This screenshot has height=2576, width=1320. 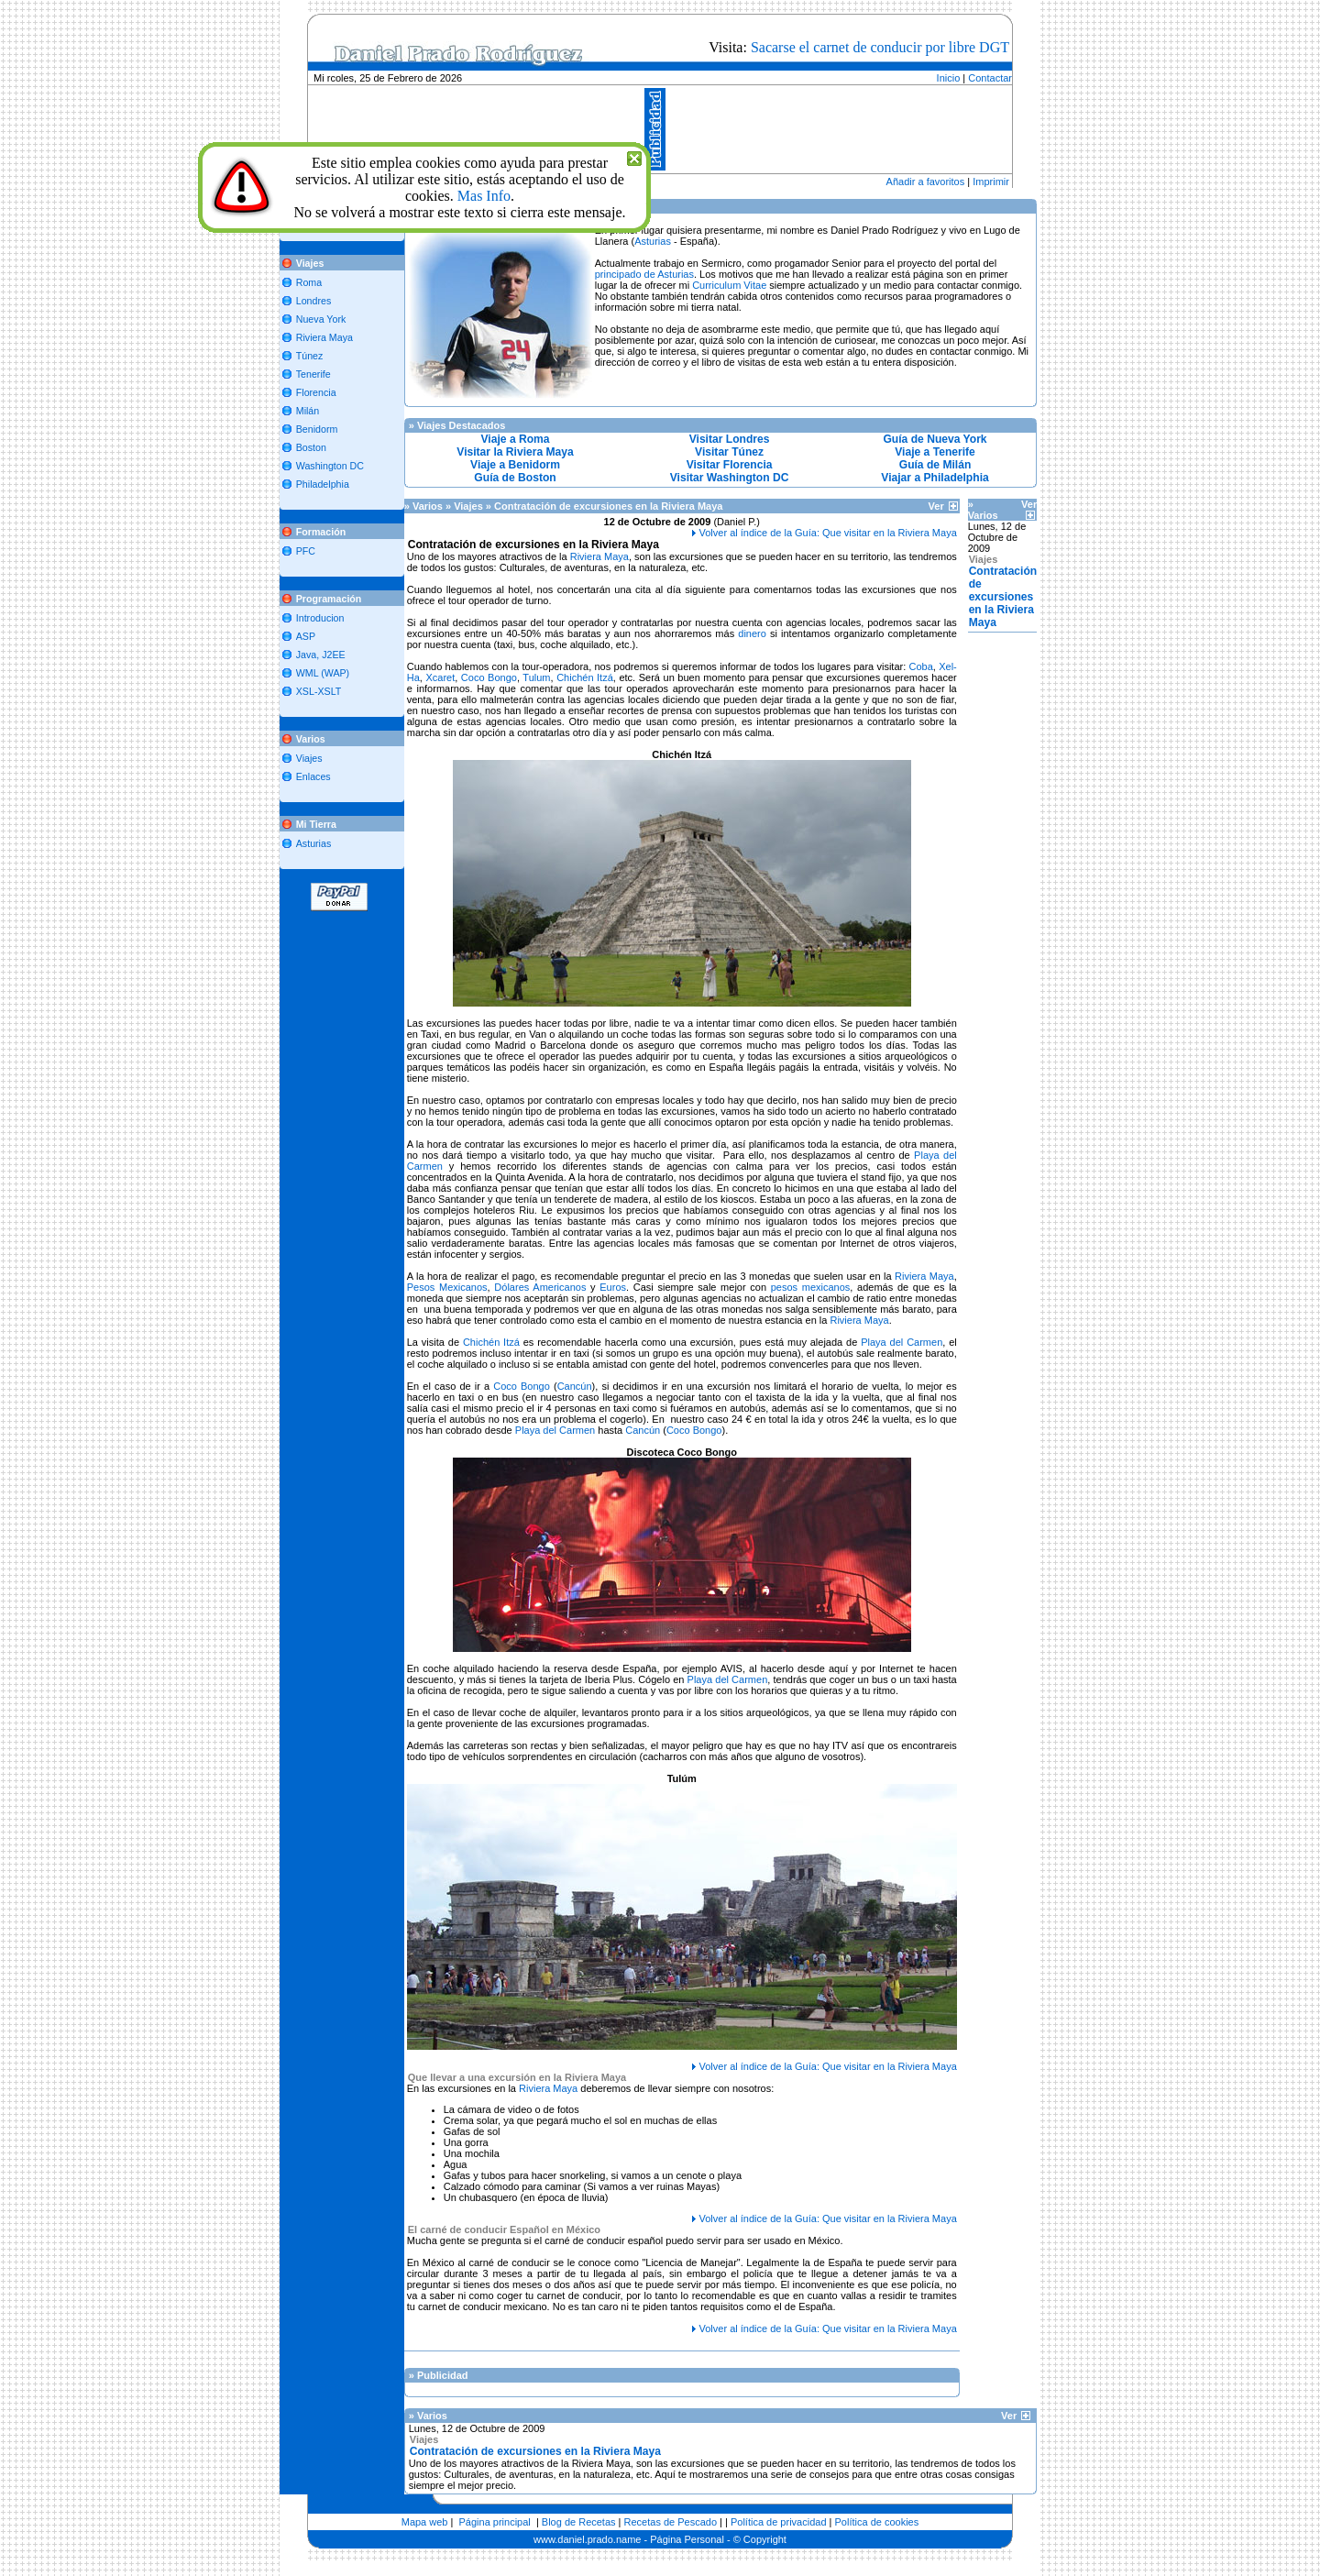 I want to click on Benidorm, so click(x=317, y=429).